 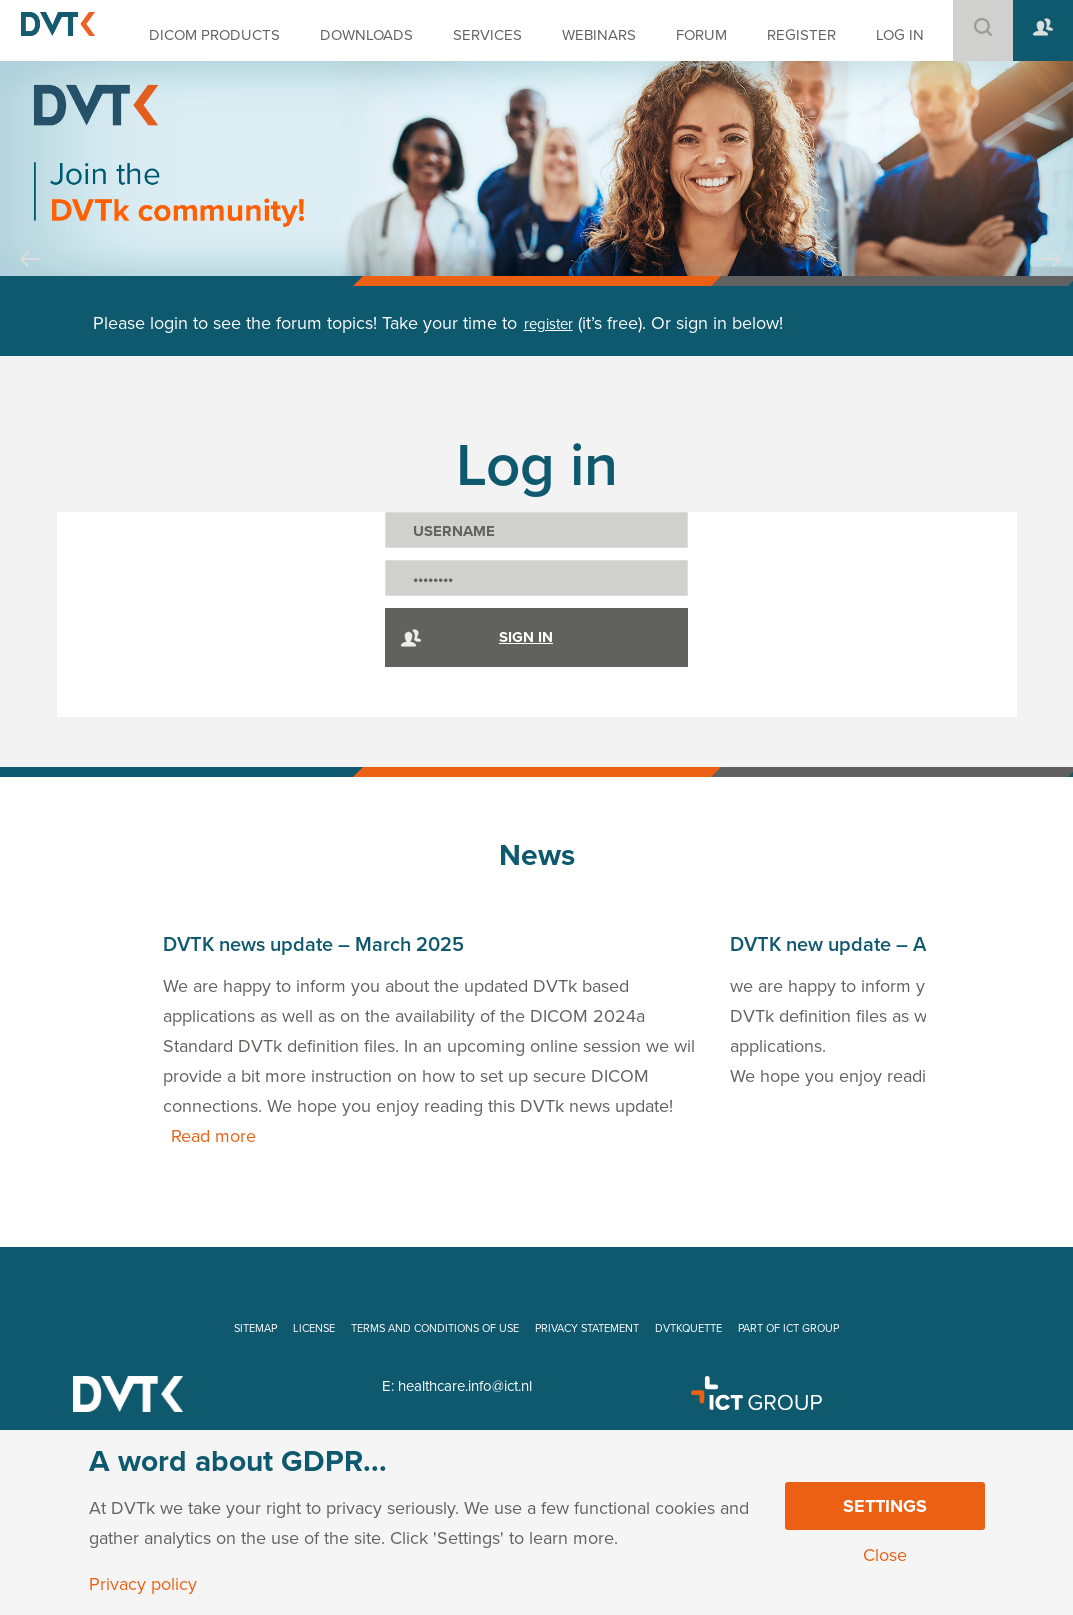 What do you see at coordinates (587, 1328) in the screenshot?
I see `PRIVACY STATEMENT` at bounding box center [587, 1328].